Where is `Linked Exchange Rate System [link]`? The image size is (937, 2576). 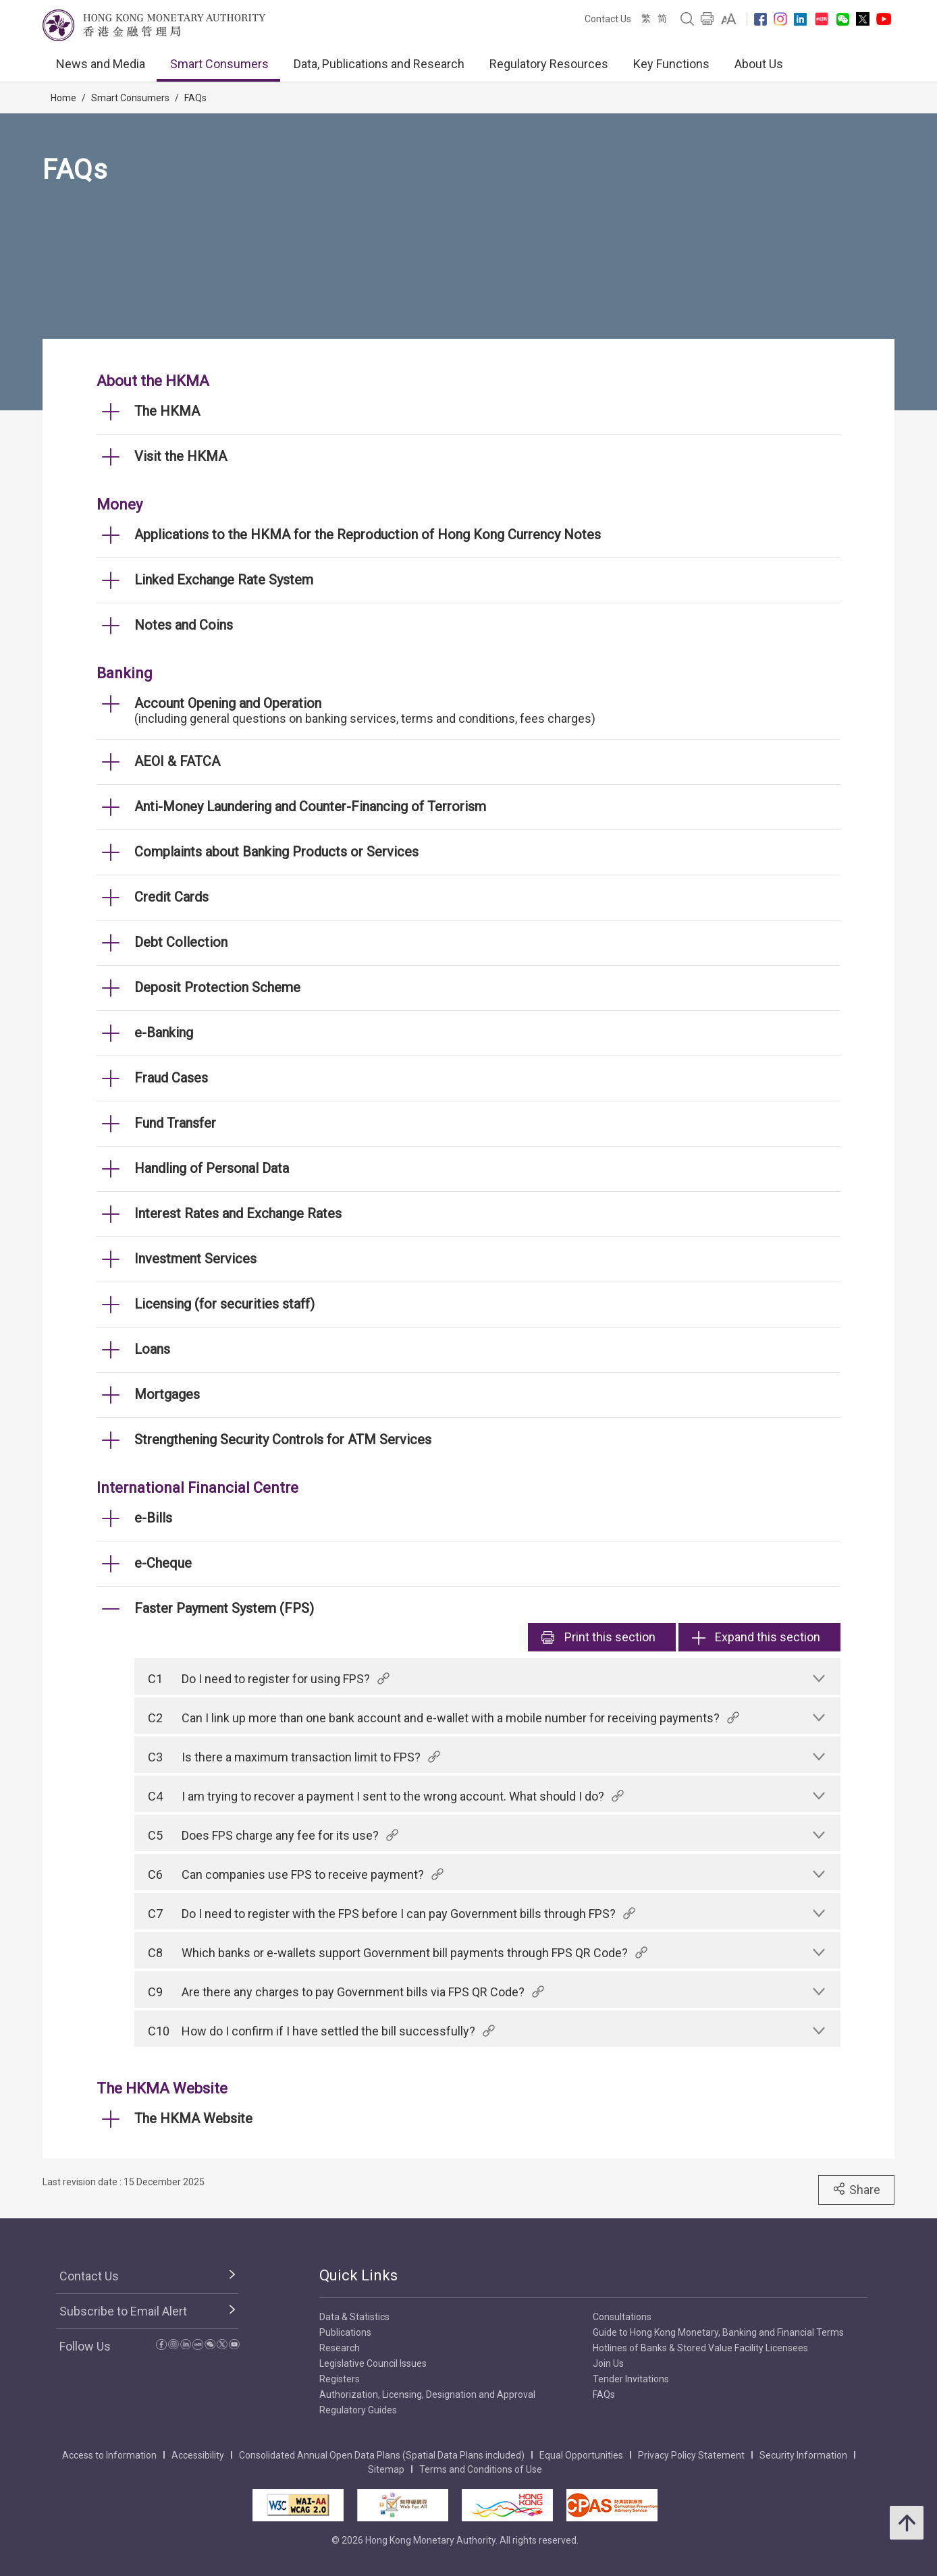 Linked Exchange Rate System [link] is located at coordinates (223, 580).